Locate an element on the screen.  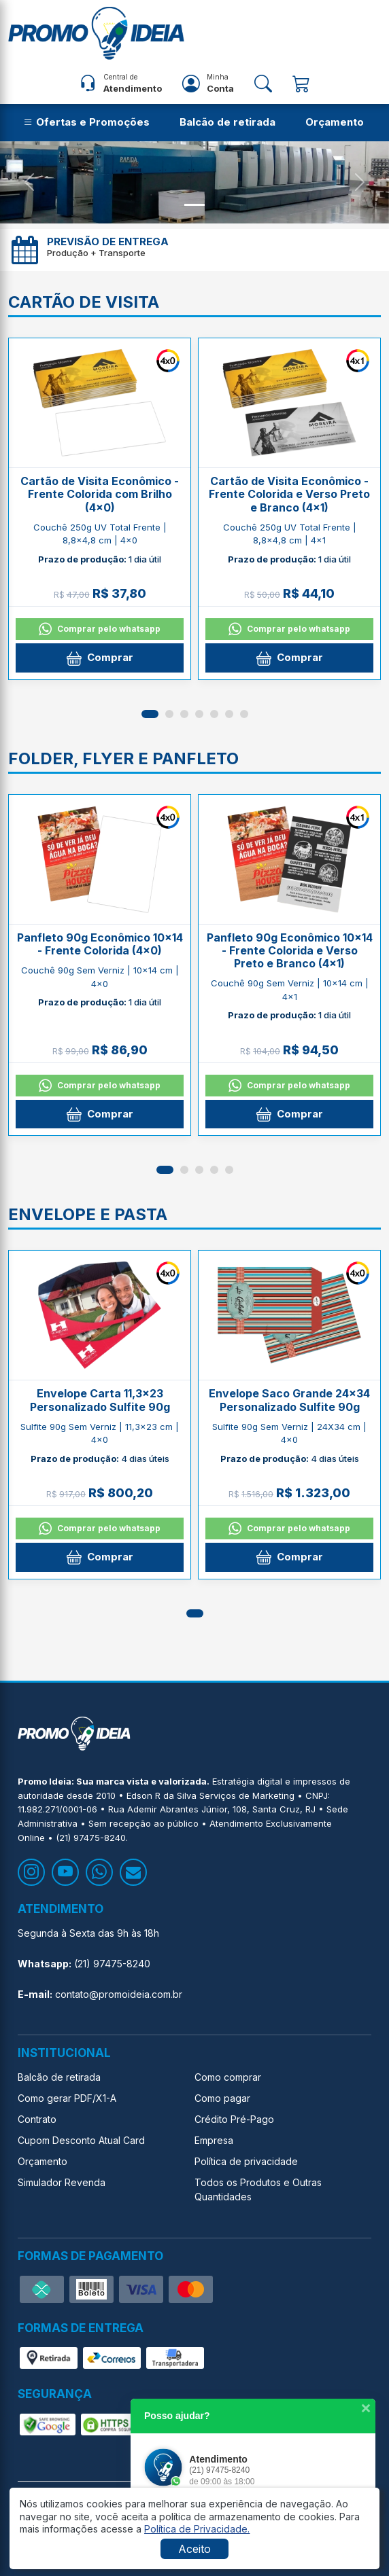
Orçamento is located at coordinates (334, 121).